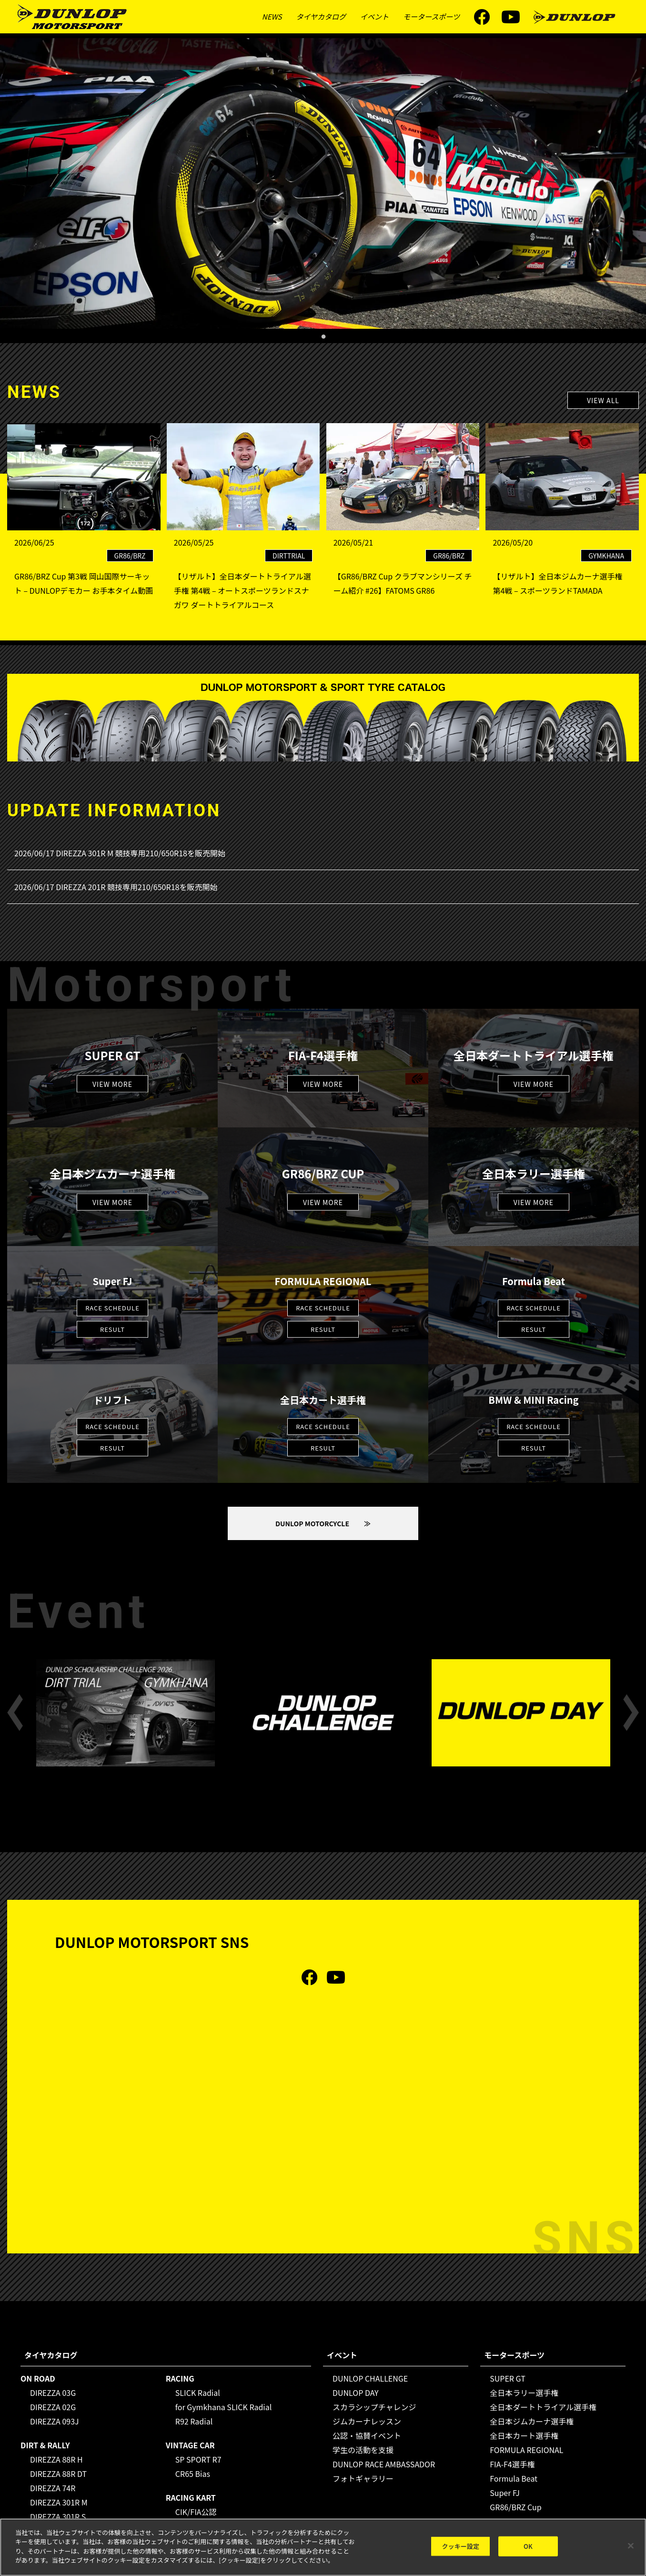  I want to click on DIREZZA 02G, so click(53, 2407).